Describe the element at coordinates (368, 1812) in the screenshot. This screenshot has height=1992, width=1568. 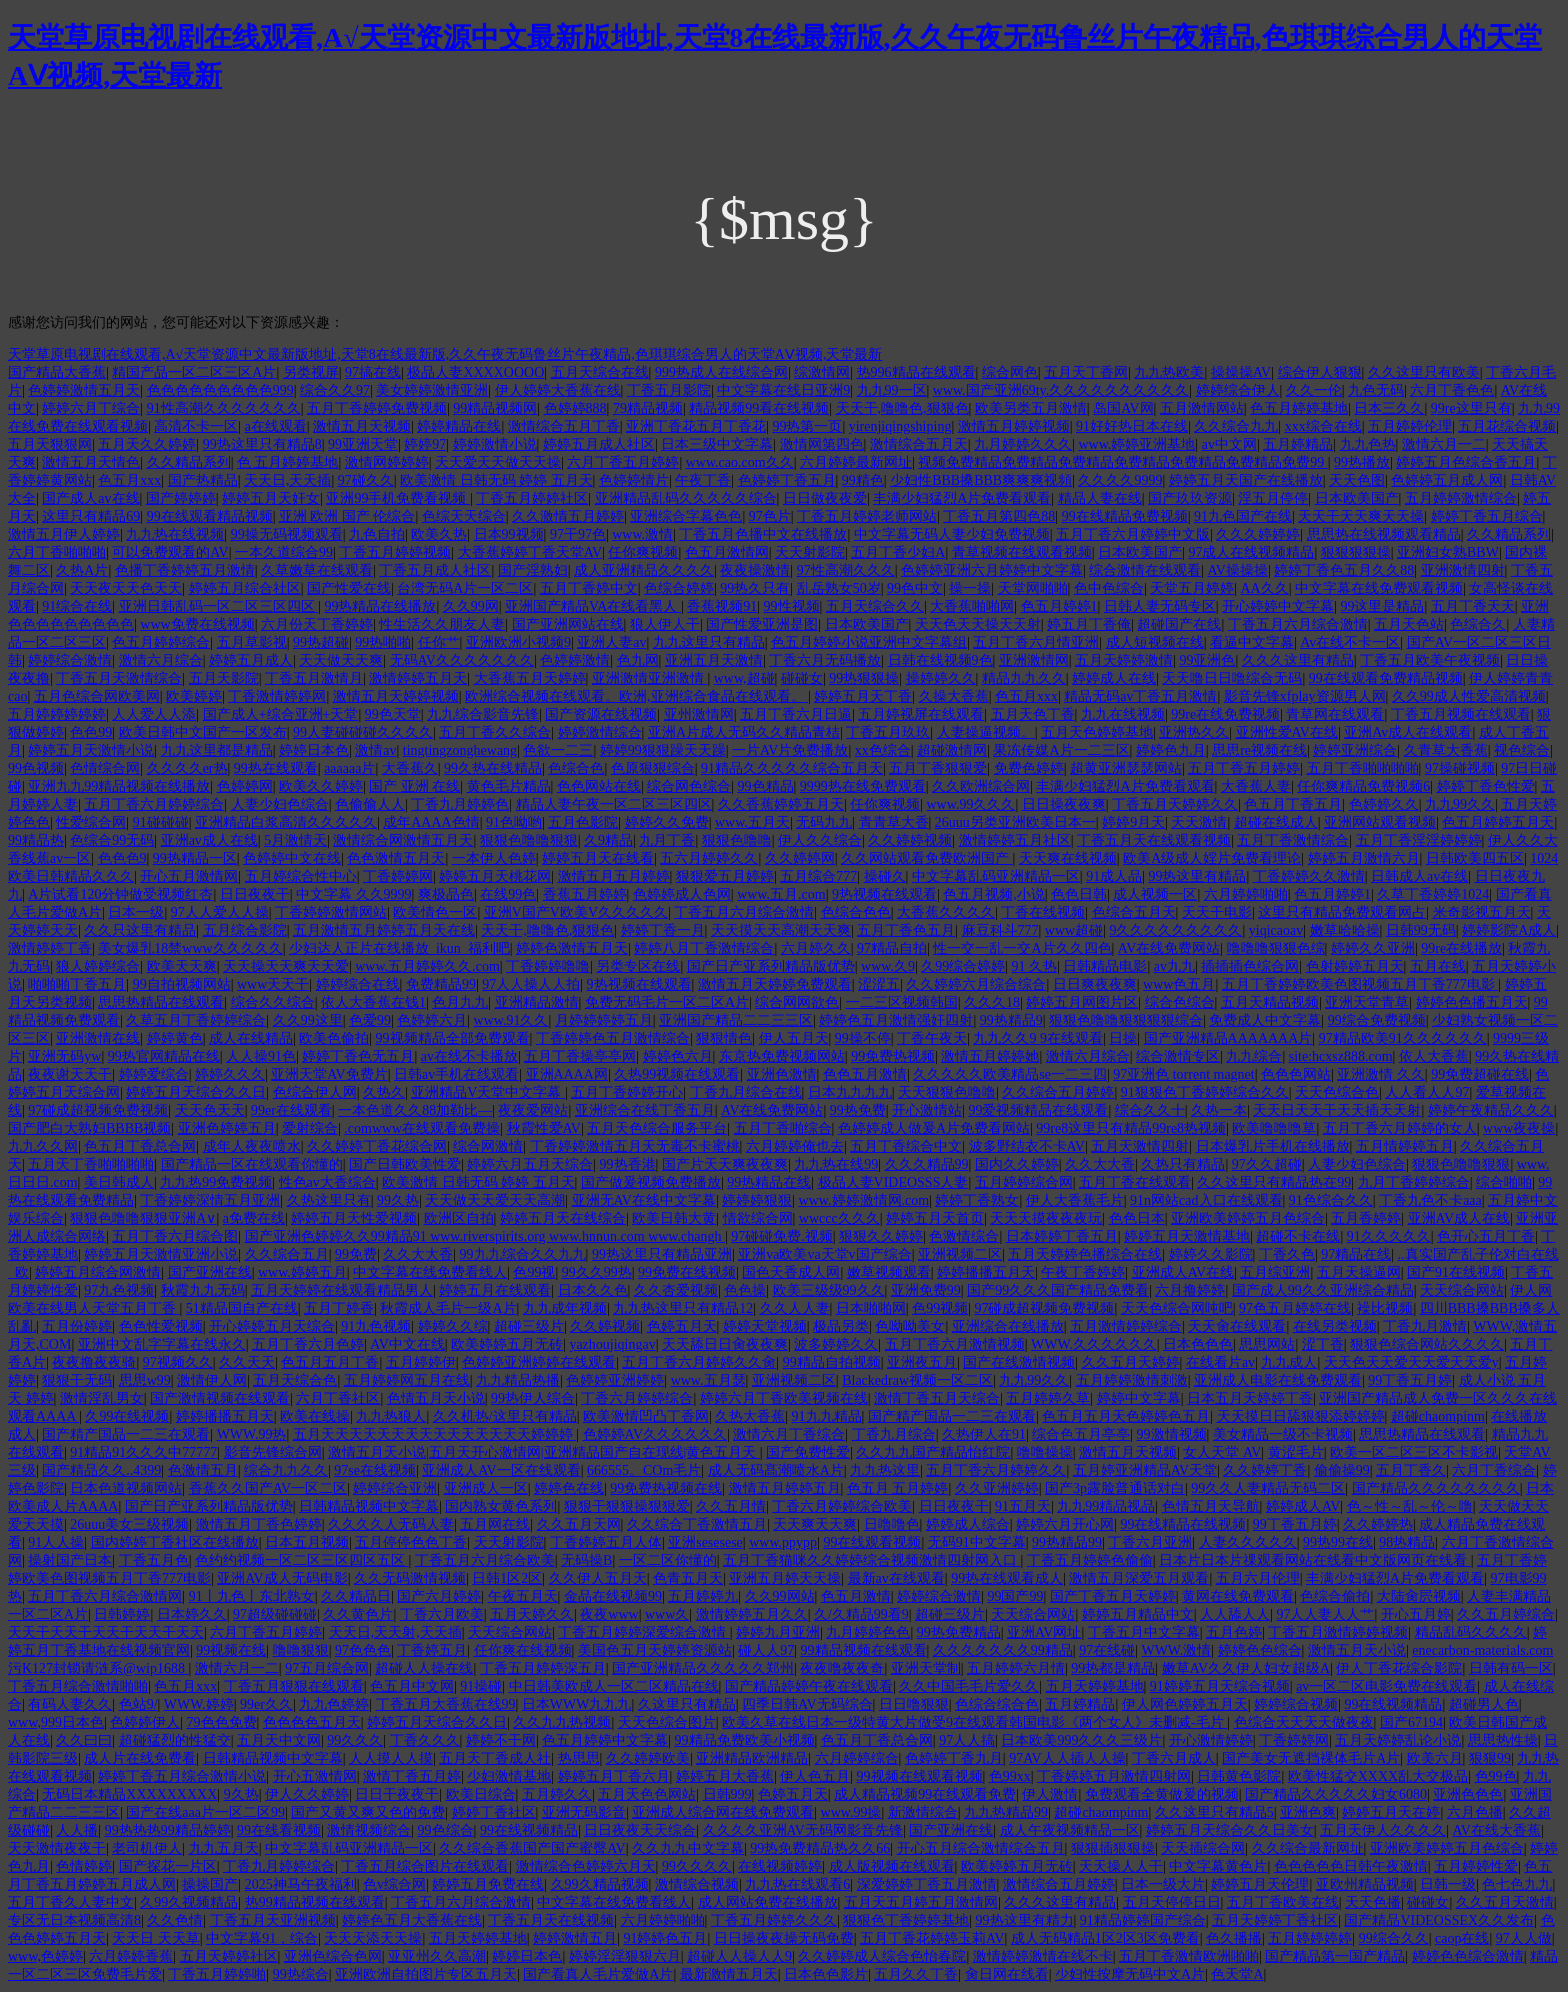
I see `国产又黄又爽又色的免费` at that location.